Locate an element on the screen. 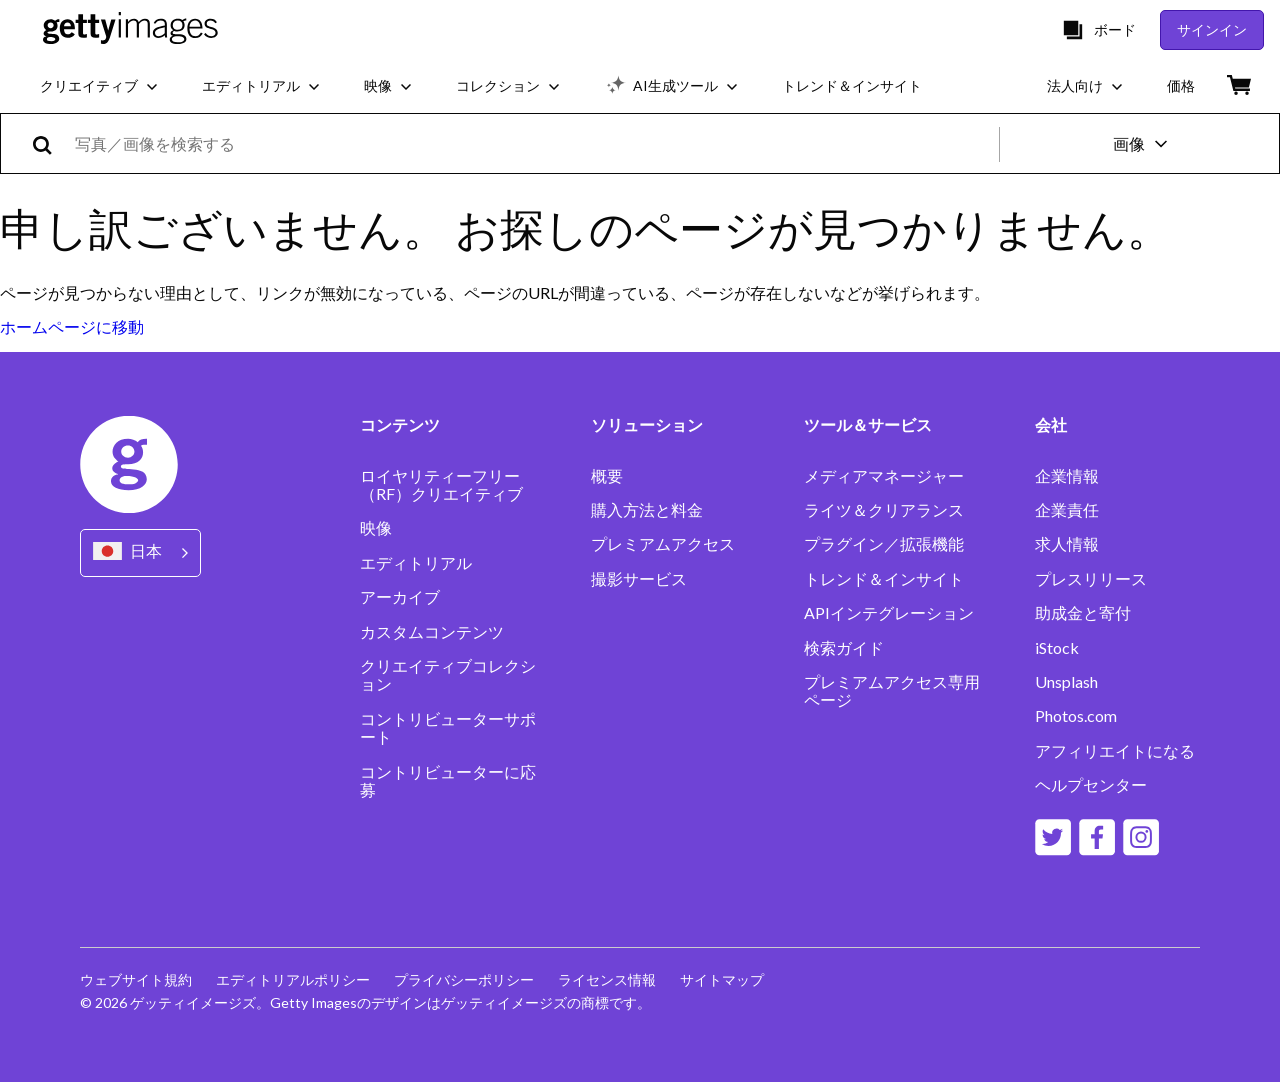  購入方法と料金 is located at coordinates (647, 510).